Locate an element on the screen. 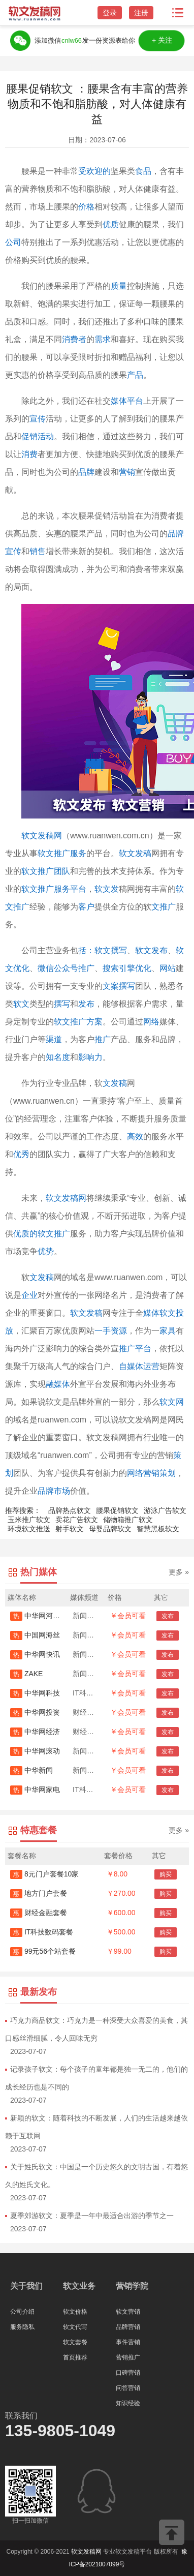  受欢迎的 is located at coordinates (94, 171).